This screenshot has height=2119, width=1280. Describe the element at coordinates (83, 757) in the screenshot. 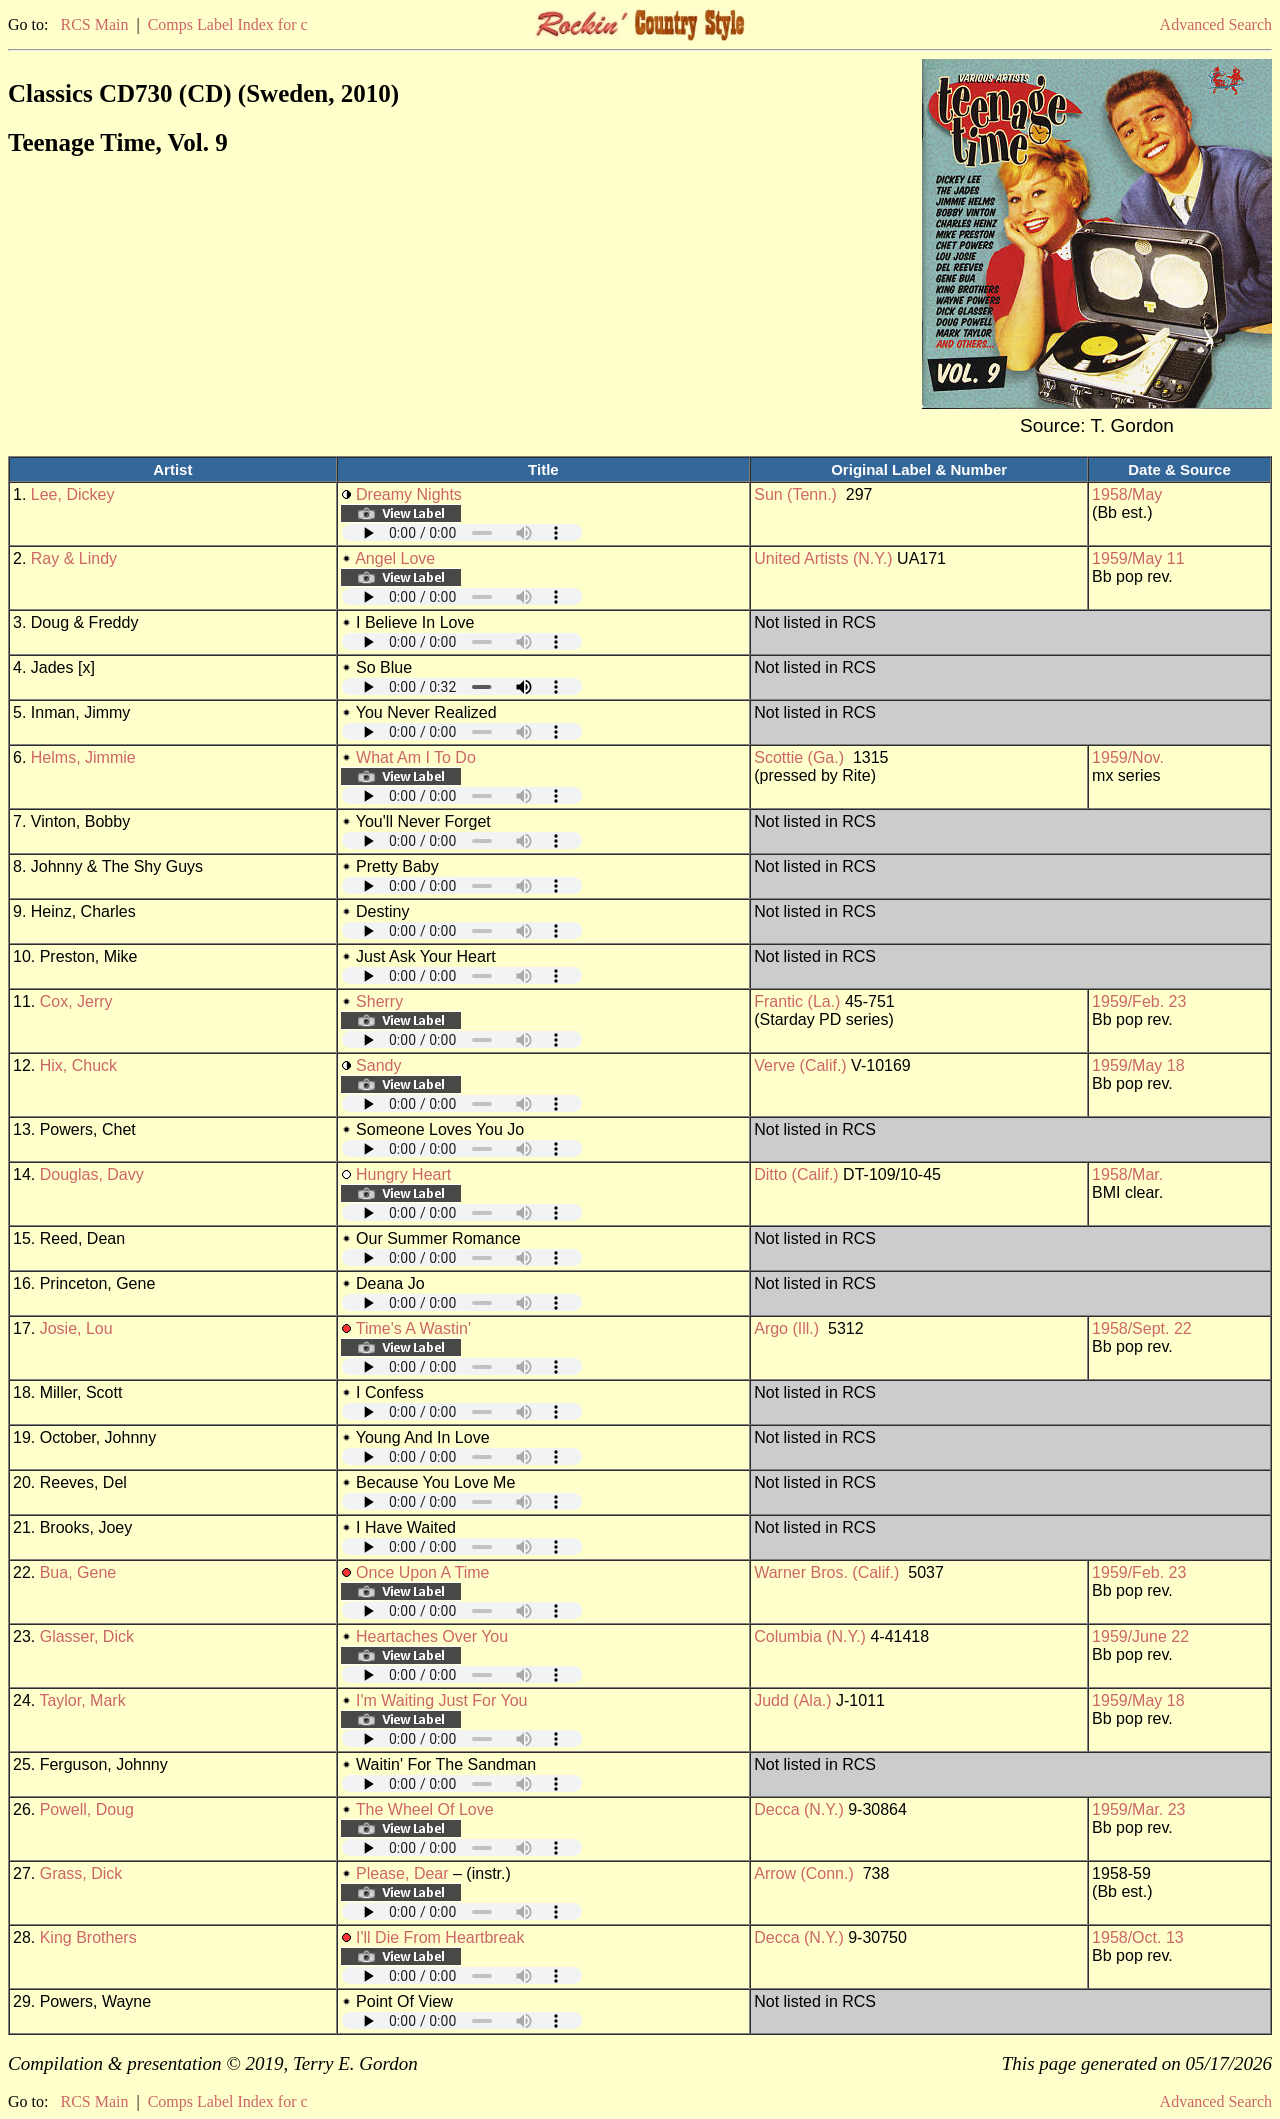

I see `Helms, Jimmie` at that location.